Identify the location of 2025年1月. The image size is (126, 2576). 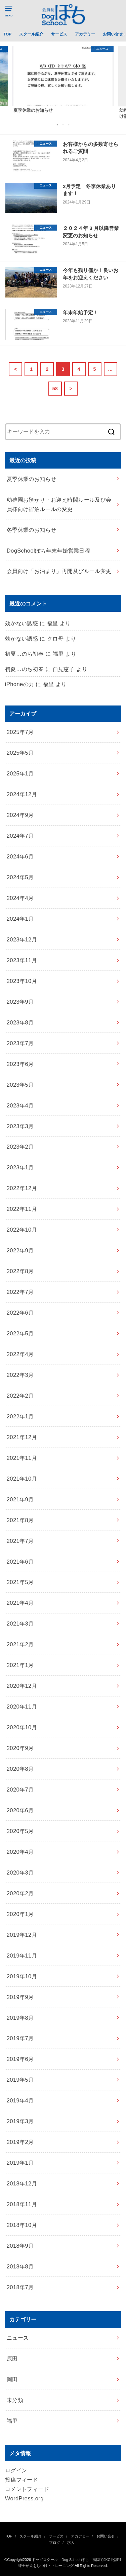
(20, 773).